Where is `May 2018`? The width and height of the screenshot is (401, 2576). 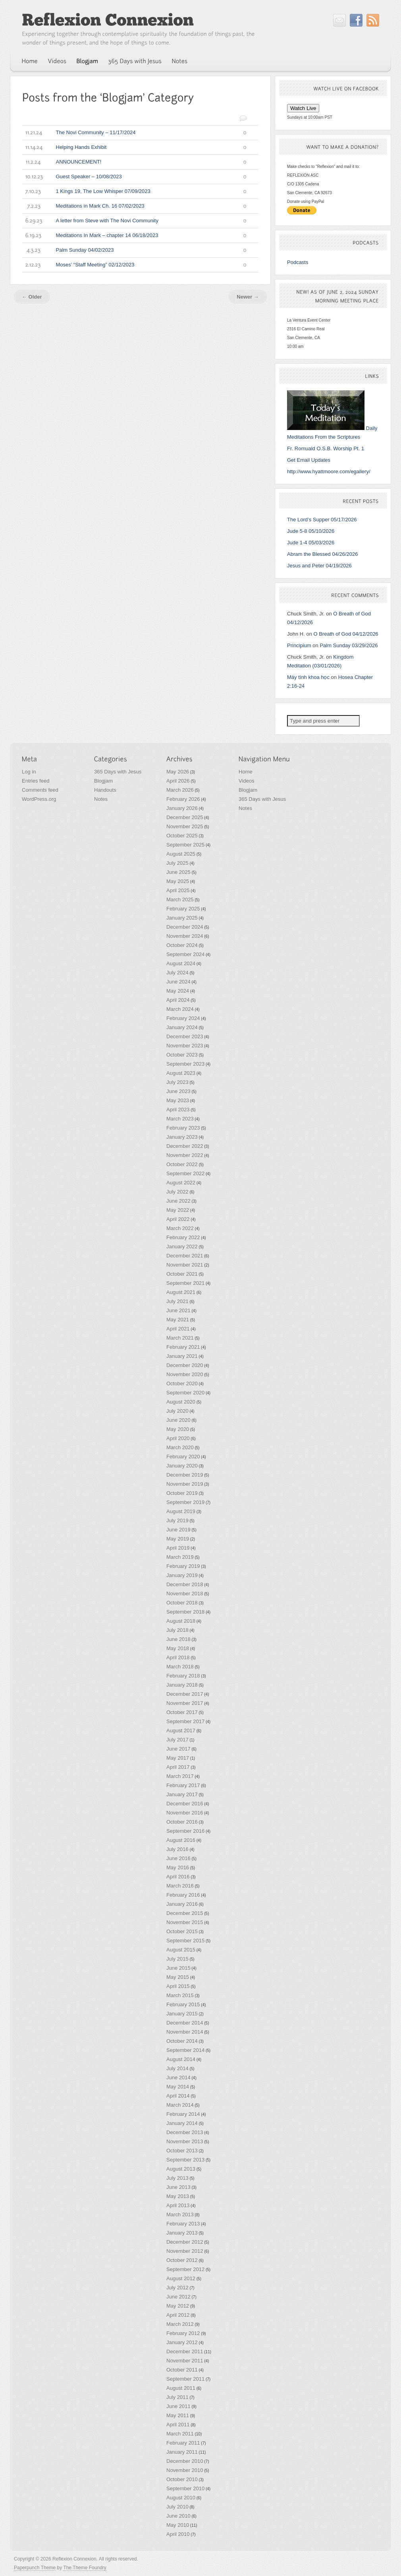
May 2018 is located at coordinates (177, 1648).